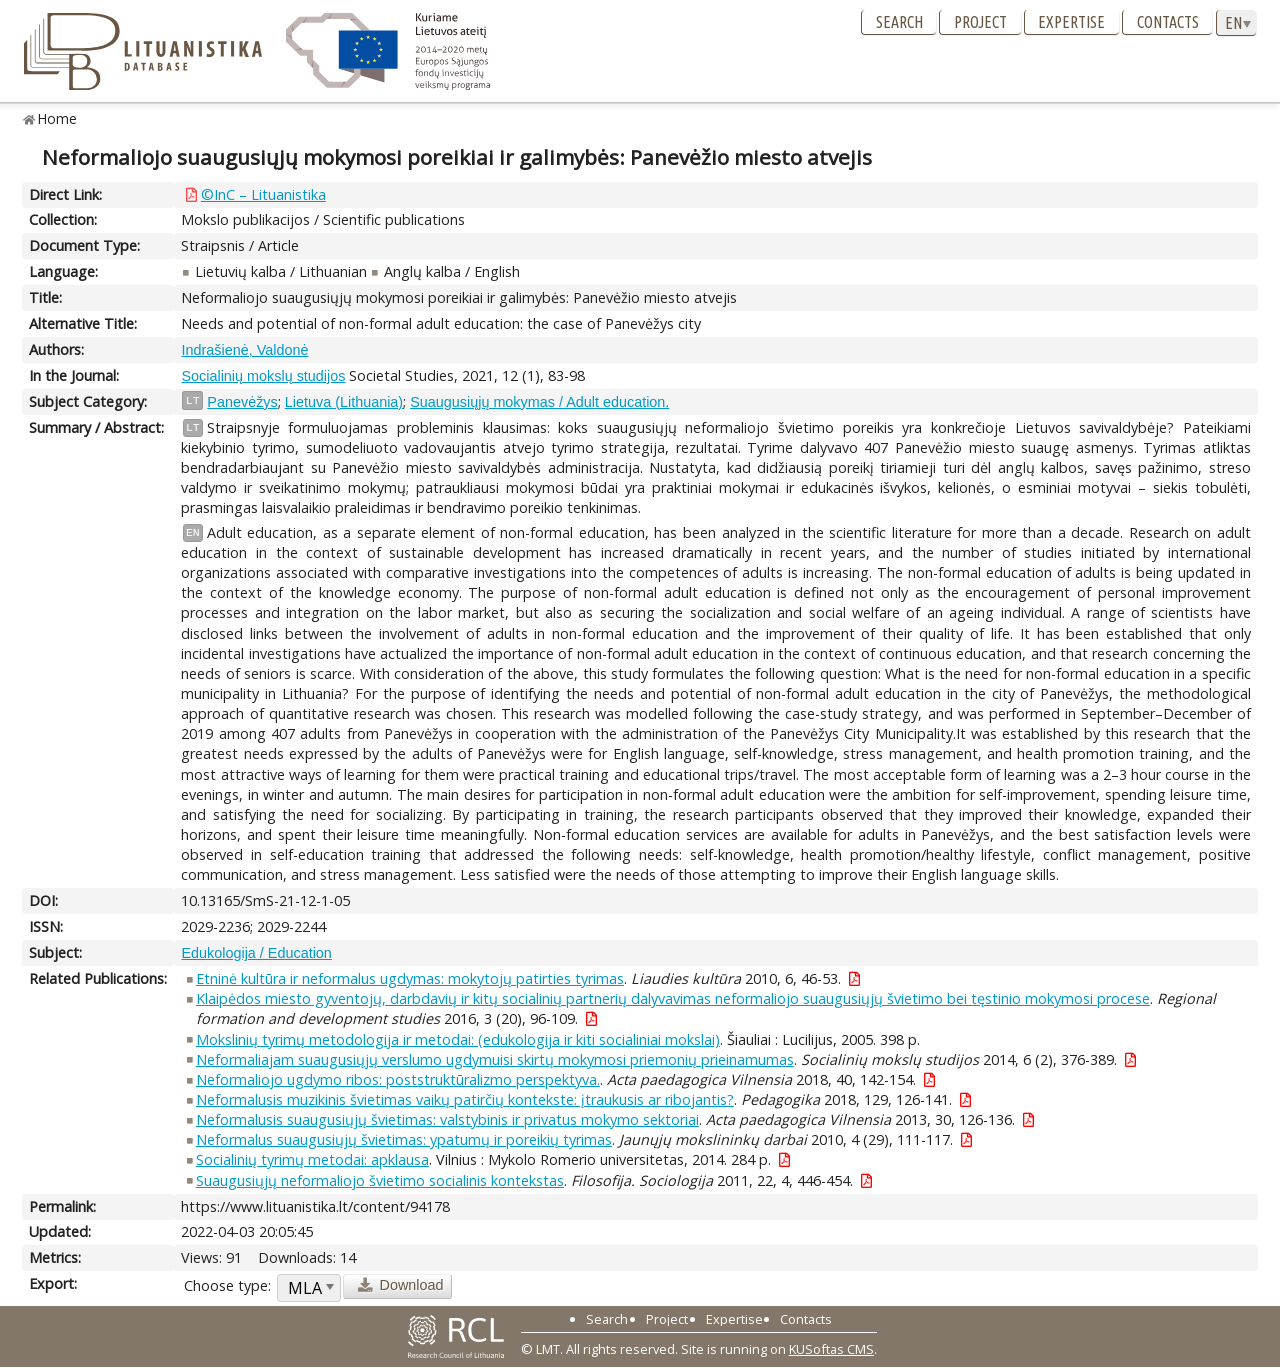 This screenshot has height=1368, width=1280. Describe the element at coordinates (495, 1059) in the screenshot. I see `Neformaliajam suaugusiųjų verslumo ugdymuisi skirtų mokymosi priemonių prieinamumas` at that location.